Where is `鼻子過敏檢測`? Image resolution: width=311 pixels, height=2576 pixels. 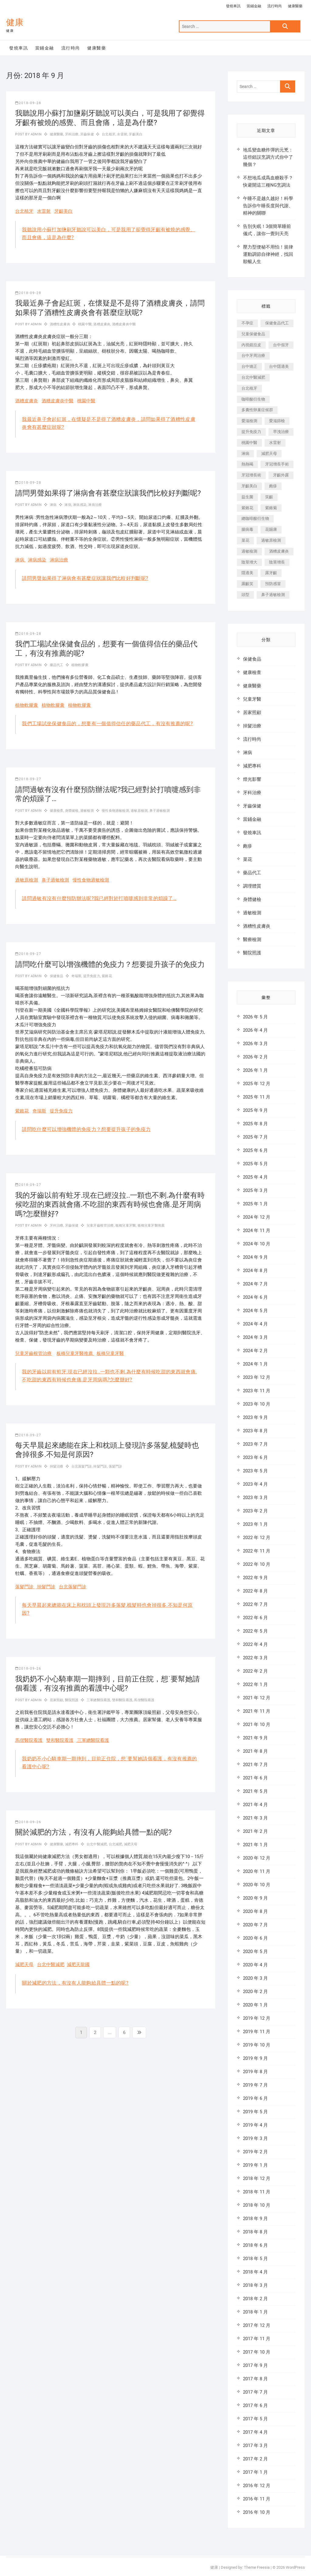
鼻子過敏檢測 is located at coordinates (159, 811).